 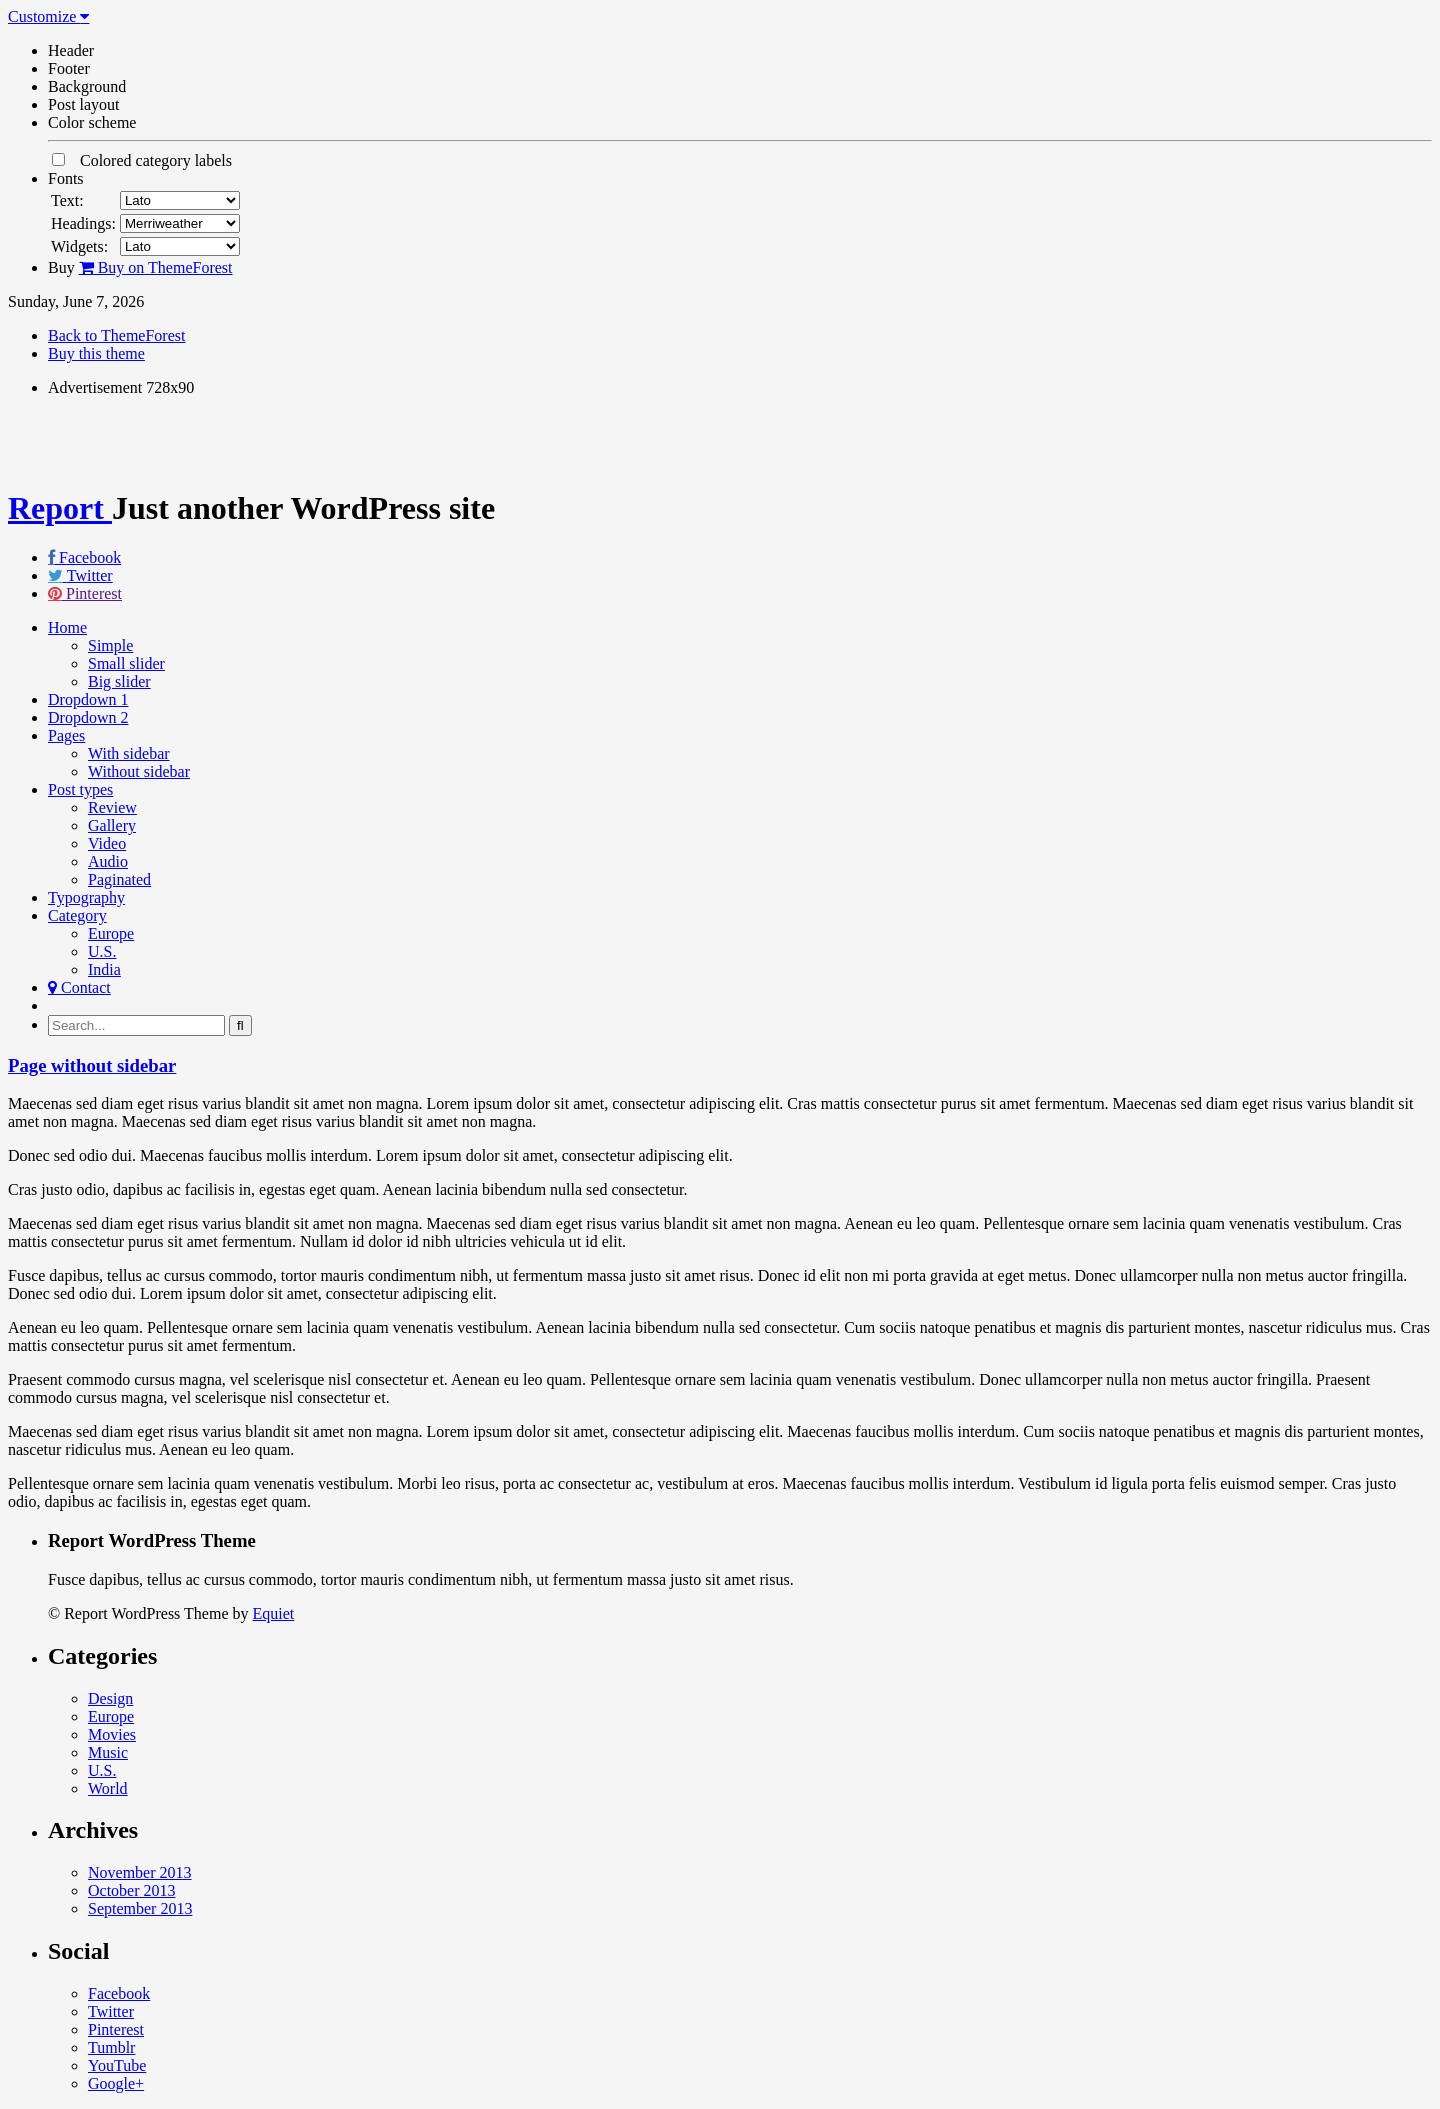 What do you see at coordinates (132, 1890) in the screenshot?
I see `October 2013` at bounding box center [132, 1890].